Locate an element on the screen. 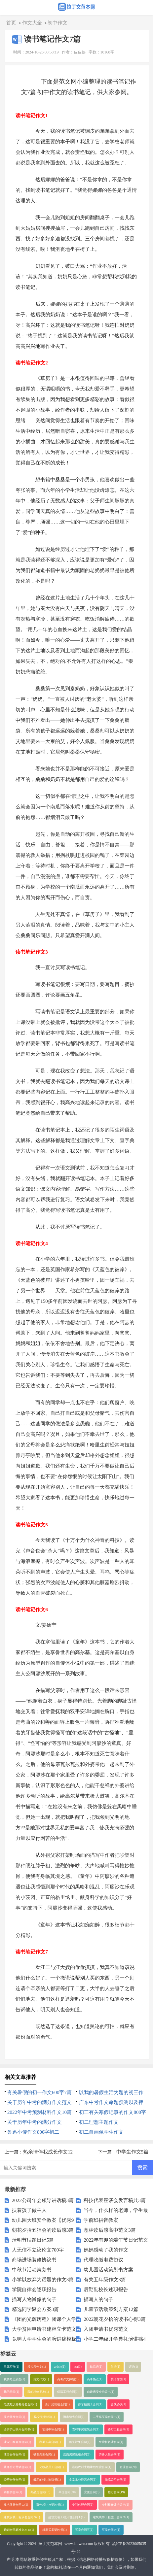 Image resolution: width=153 pixels, height=2576 pixels. 首页 is located at coordinates (11, 22).